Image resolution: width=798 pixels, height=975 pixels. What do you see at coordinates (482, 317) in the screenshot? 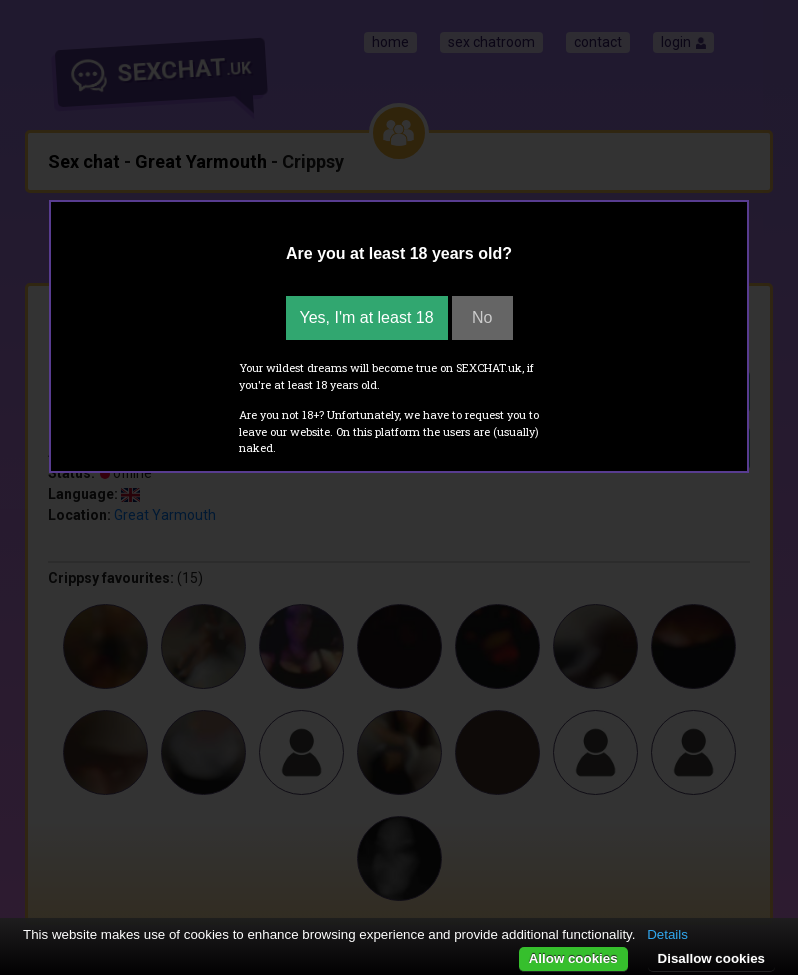
I see `No` at bounding box center [482, 317].